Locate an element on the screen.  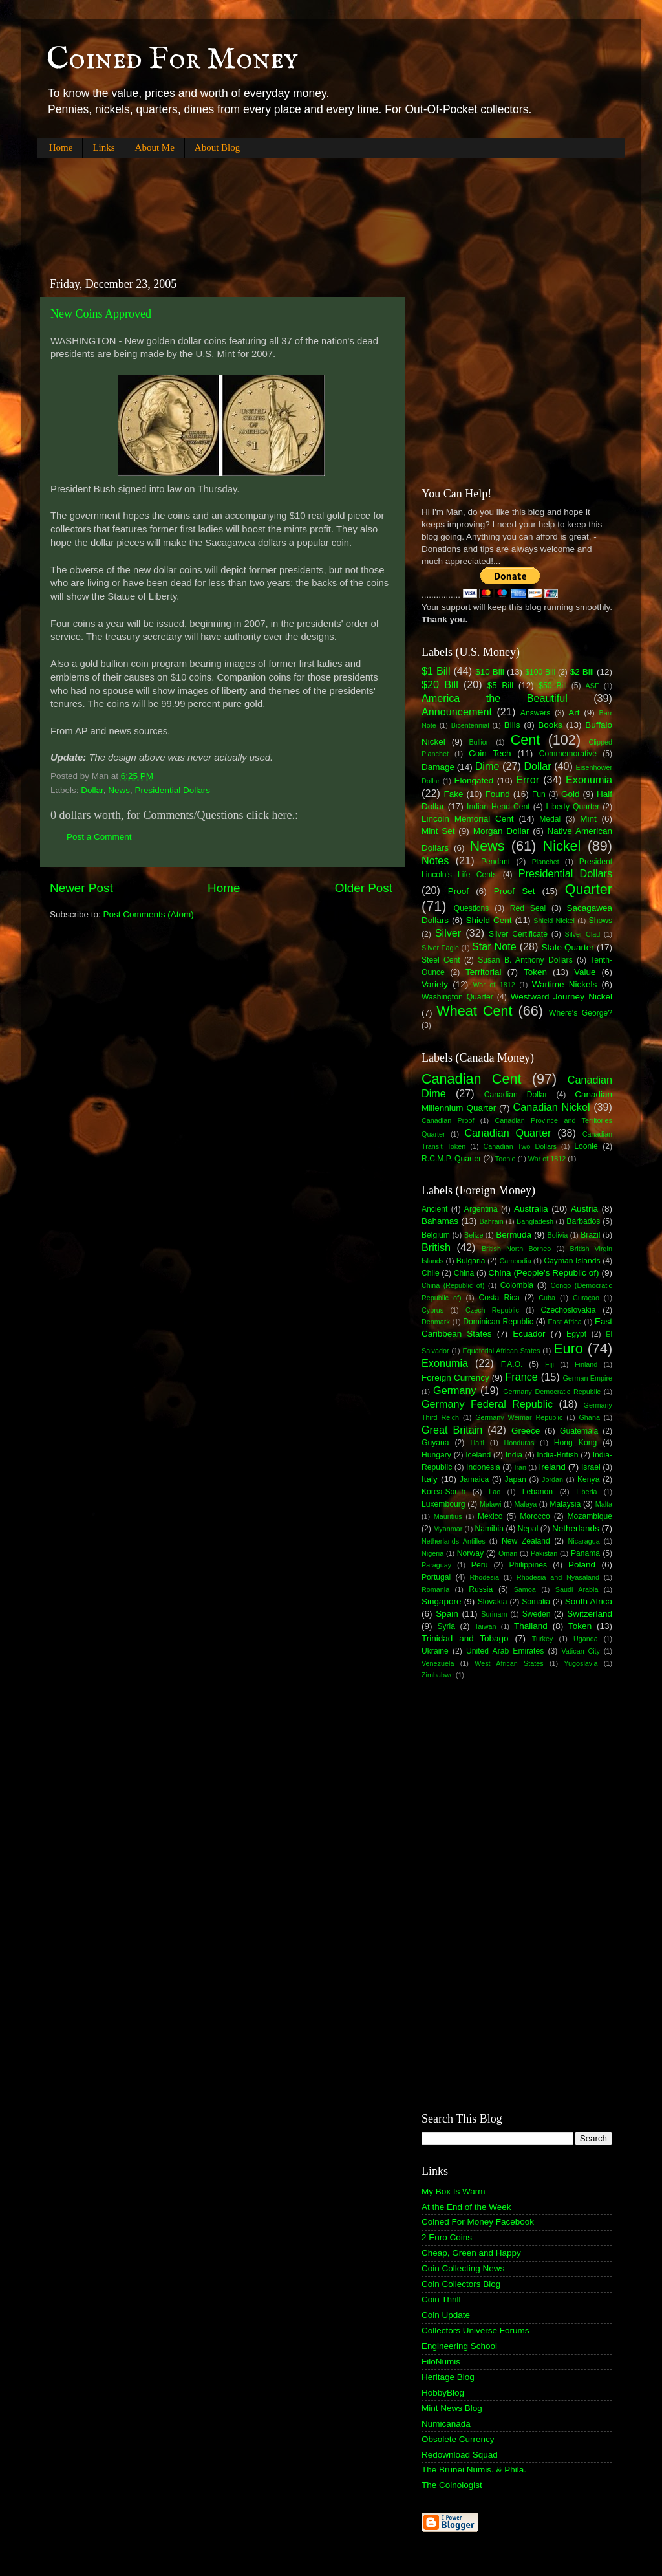
Israel is located at coordinates (591, 1467).